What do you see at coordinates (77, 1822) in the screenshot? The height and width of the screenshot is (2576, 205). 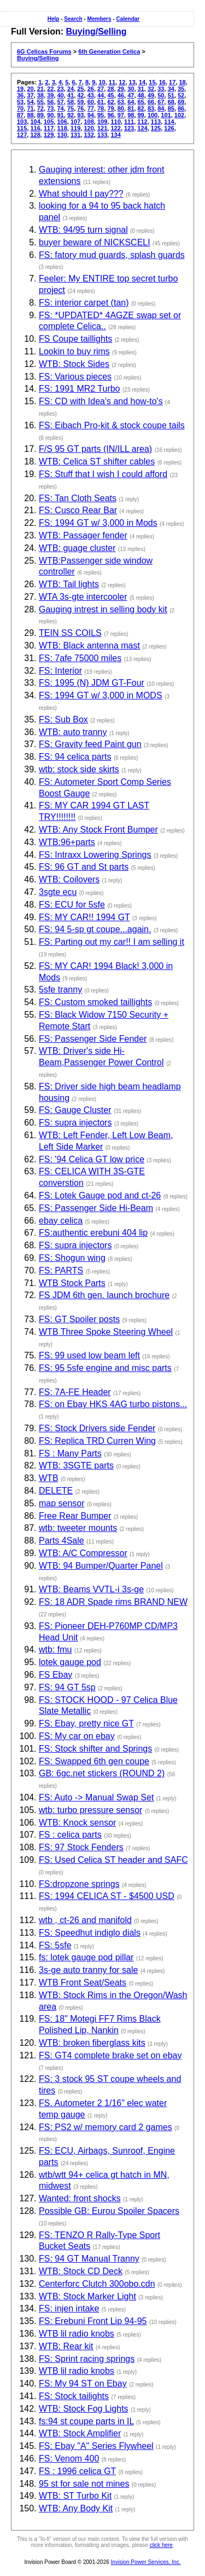 I see `WTB: Knock sensor` at bounding box center [77, 1822].